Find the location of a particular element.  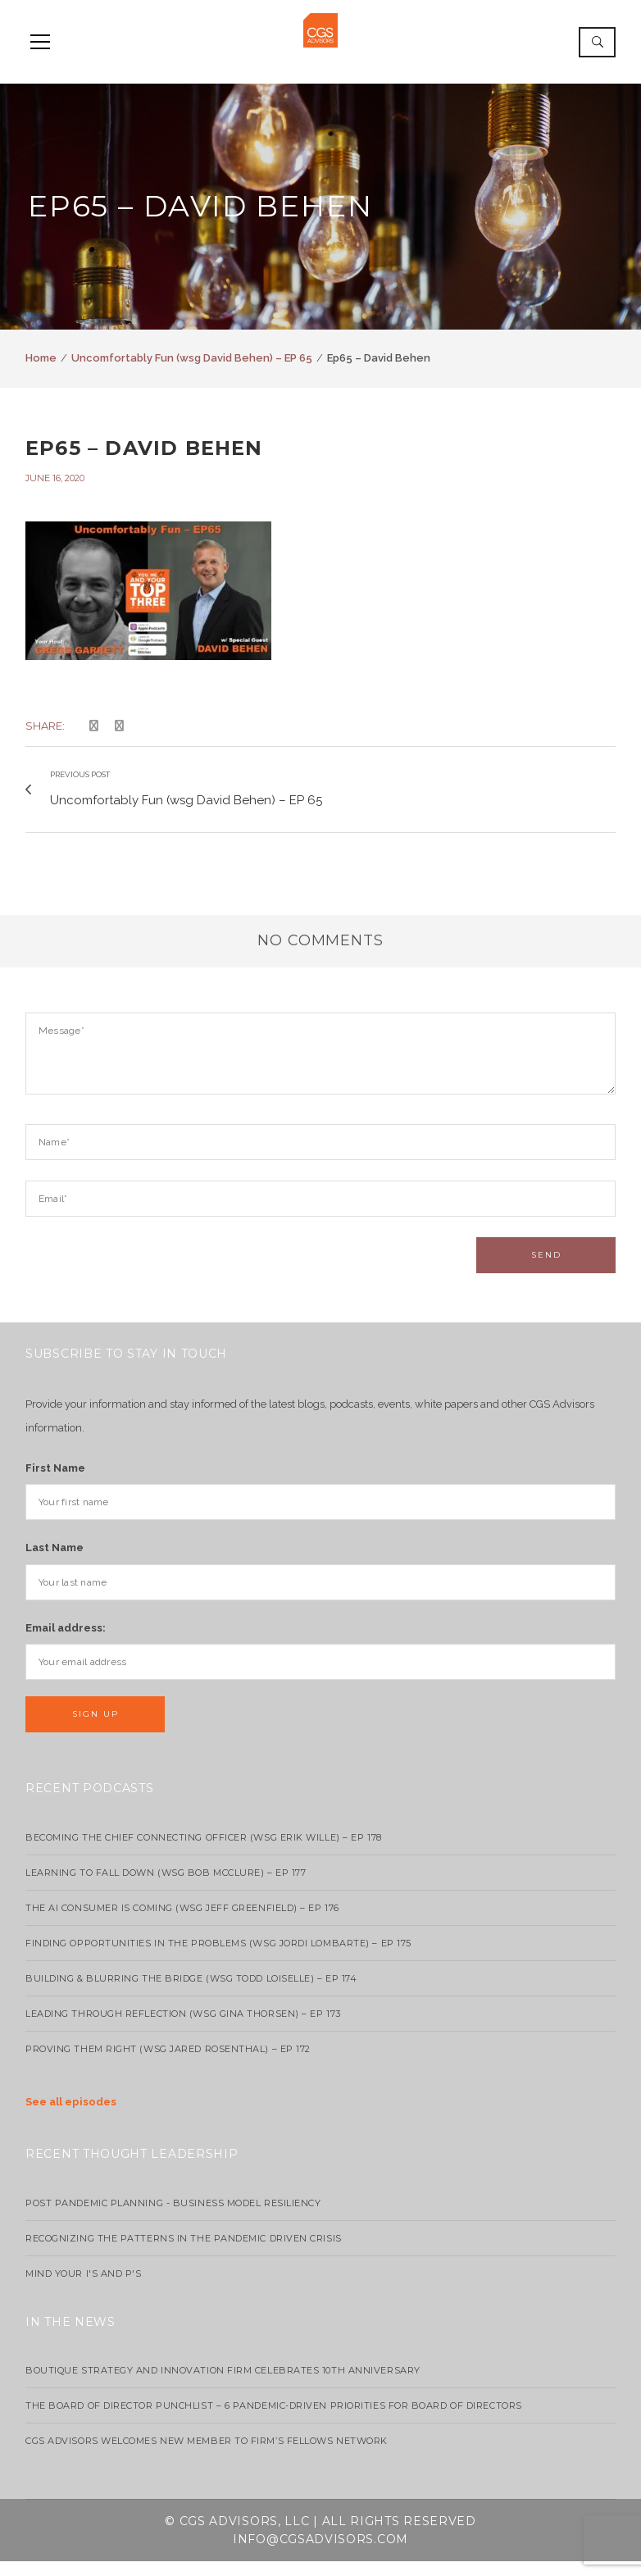

June 16, 2020 is located at coordinates (54, 478).